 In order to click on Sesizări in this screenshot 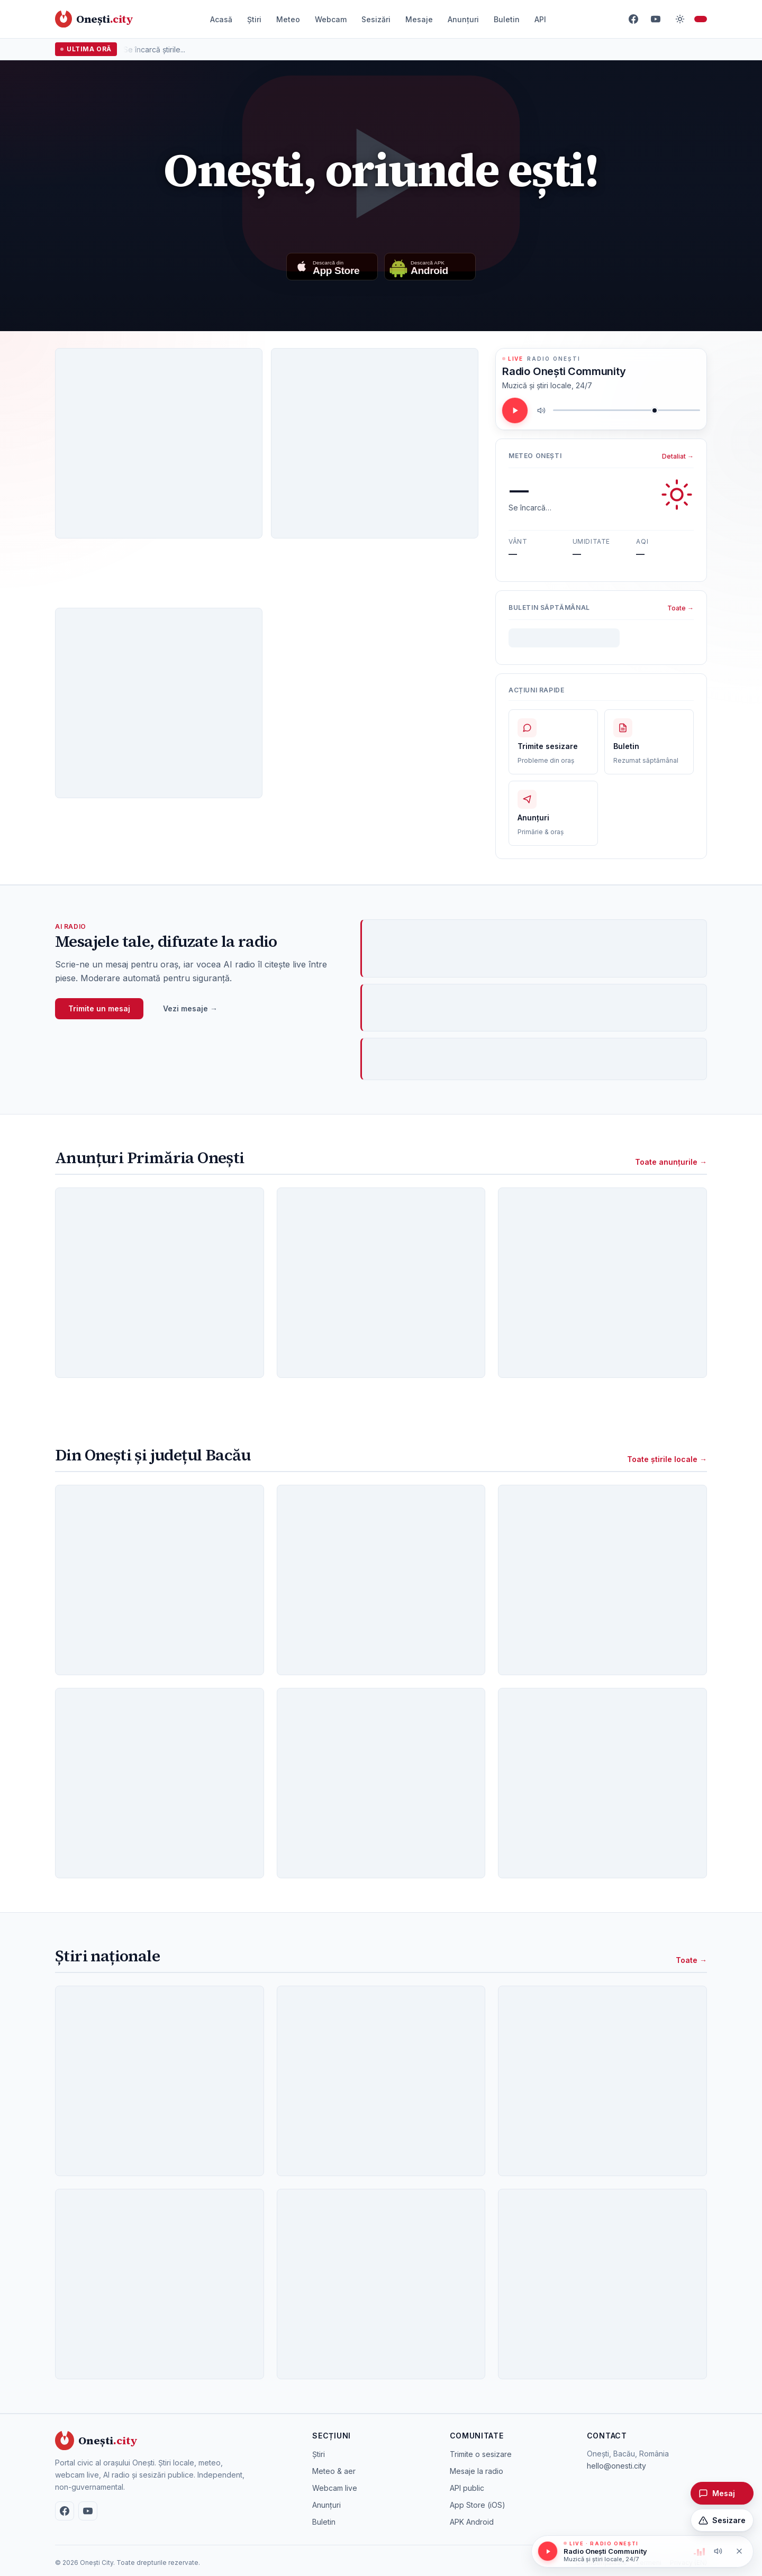, I will do `click(376, 19)`.